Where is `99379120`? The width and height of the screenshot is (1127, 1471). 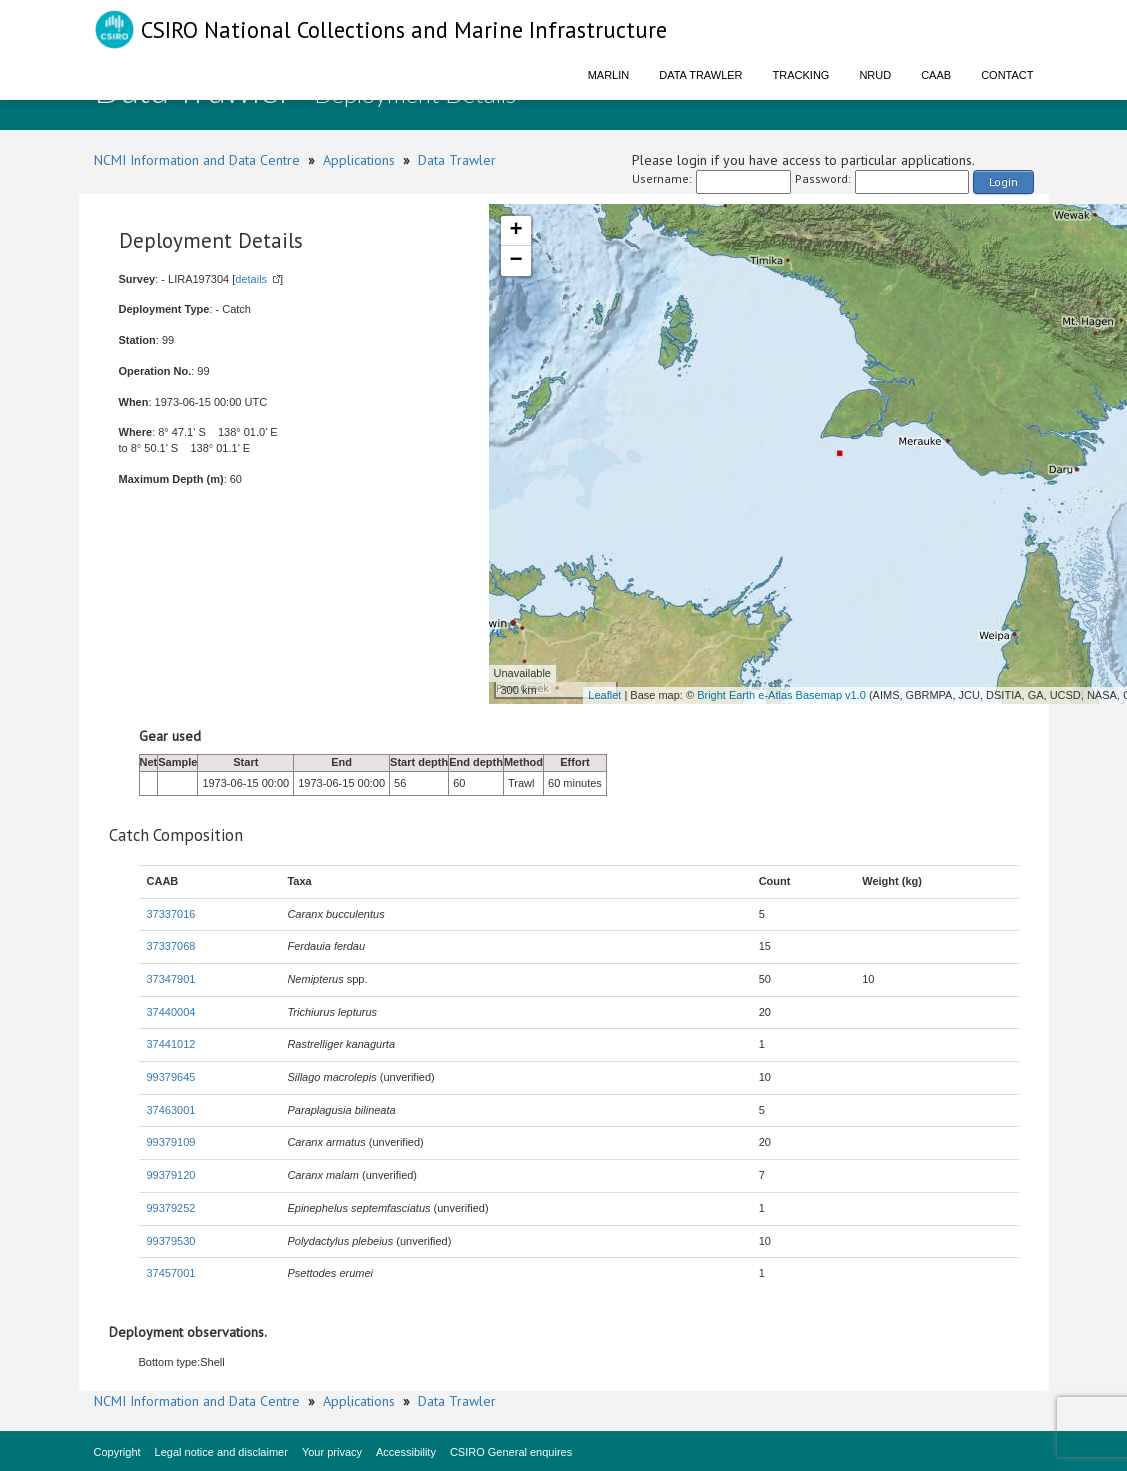 99379120 is located at coordinates (171, 1175).